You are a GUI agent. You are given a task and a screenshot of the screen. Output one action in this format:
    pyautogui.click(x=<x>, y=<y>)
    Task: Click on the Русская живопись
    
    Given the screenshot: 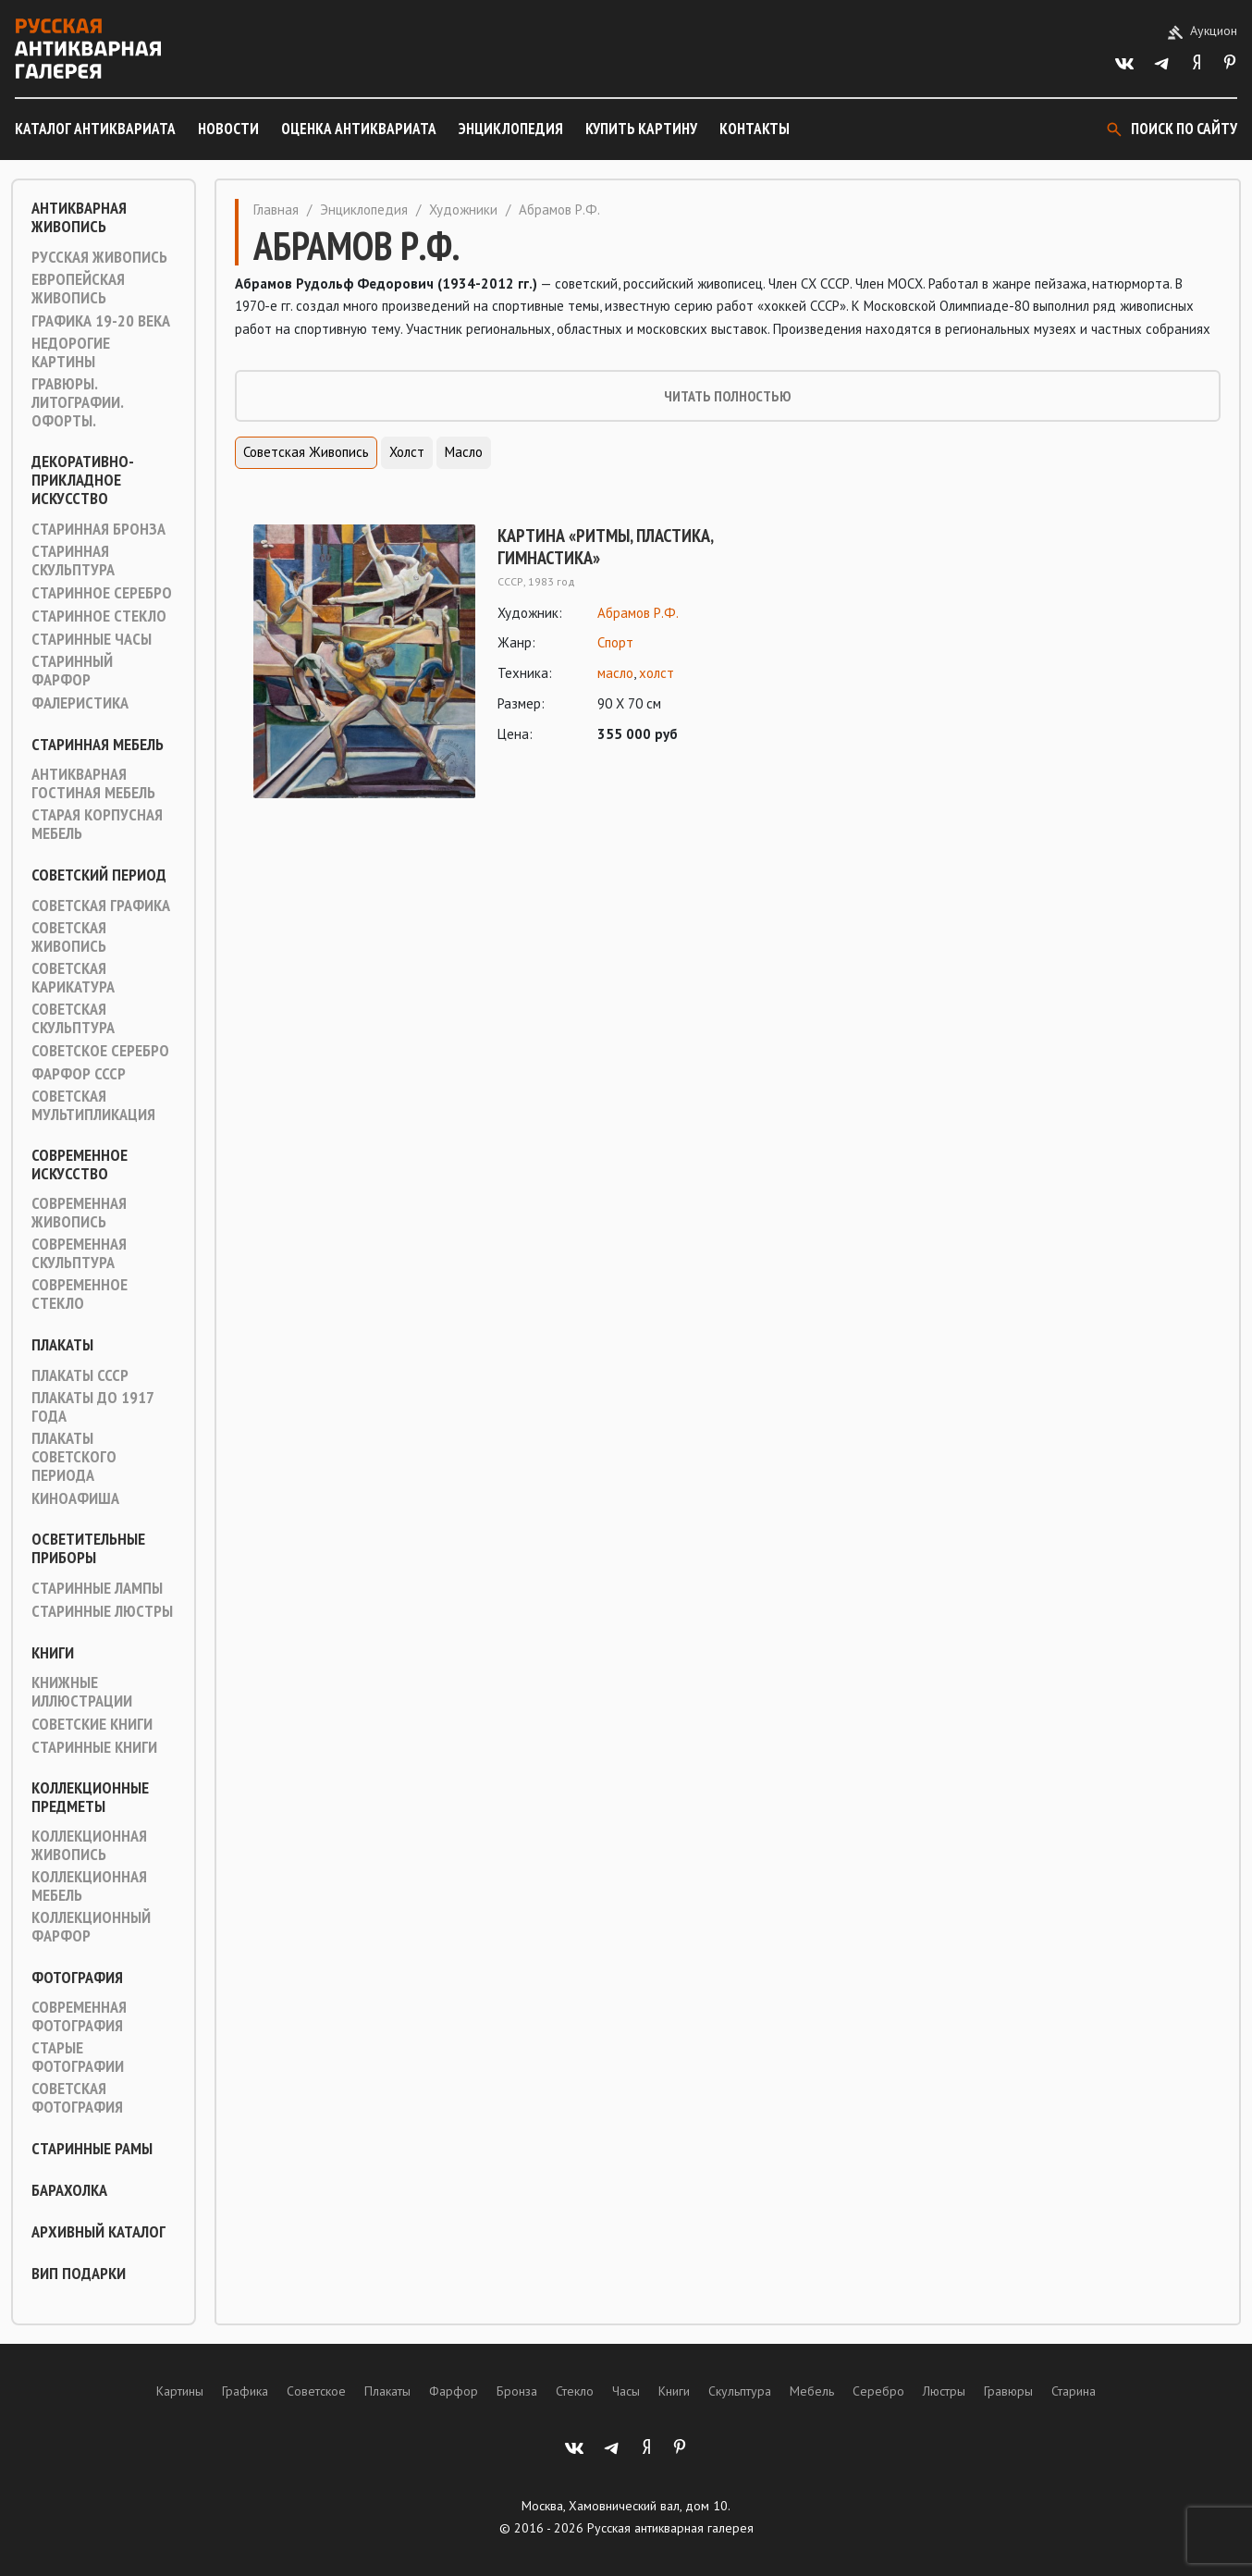 What is the action you would take?
    pyautogui.click(x=99, y=257)
    